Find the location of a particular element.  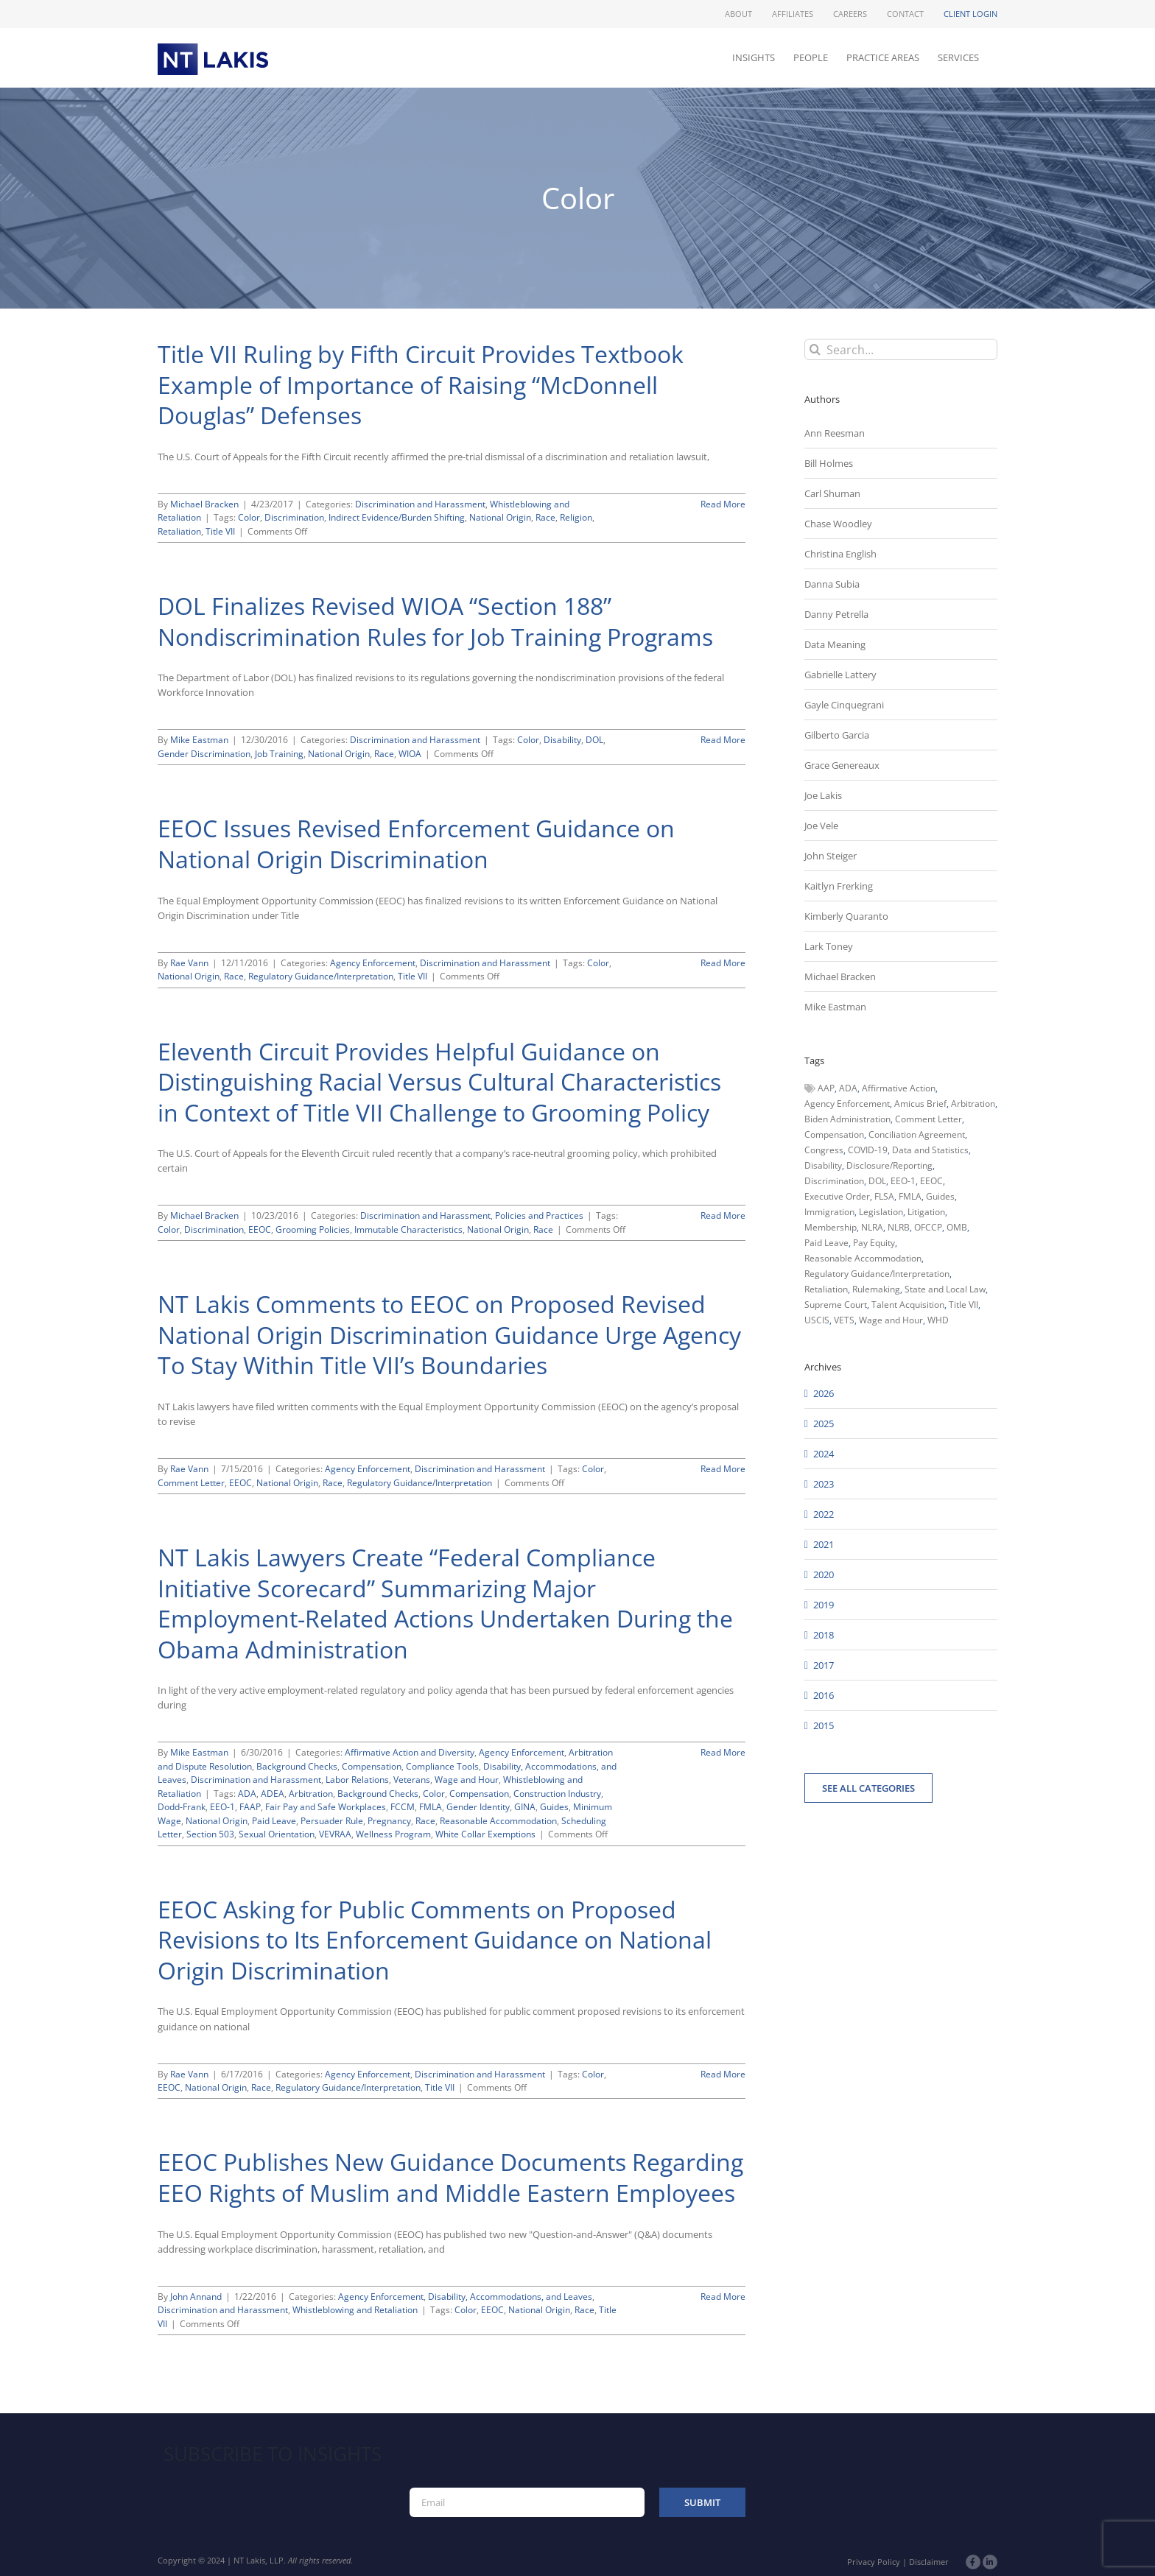

2017 is located at coordinates (823, 1665).